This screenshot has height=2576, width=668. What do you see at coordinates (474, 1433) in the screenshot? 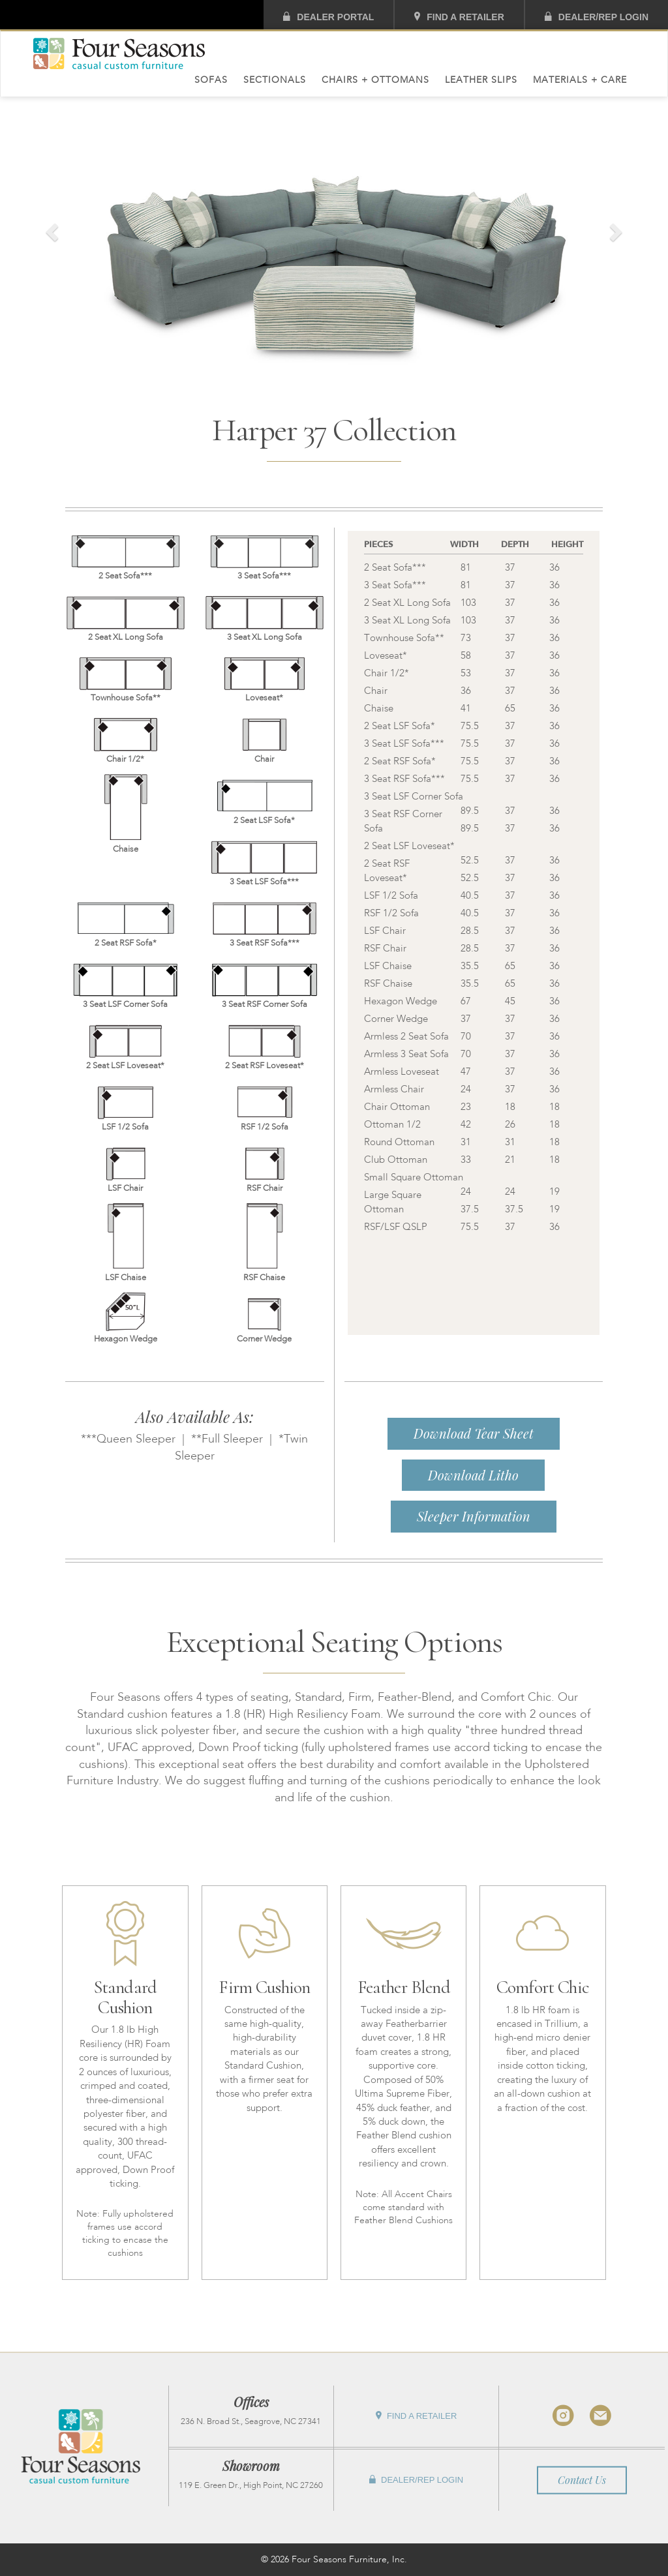
I see `Download Tear Sheet [button]` at bounding box center [474, 1433].